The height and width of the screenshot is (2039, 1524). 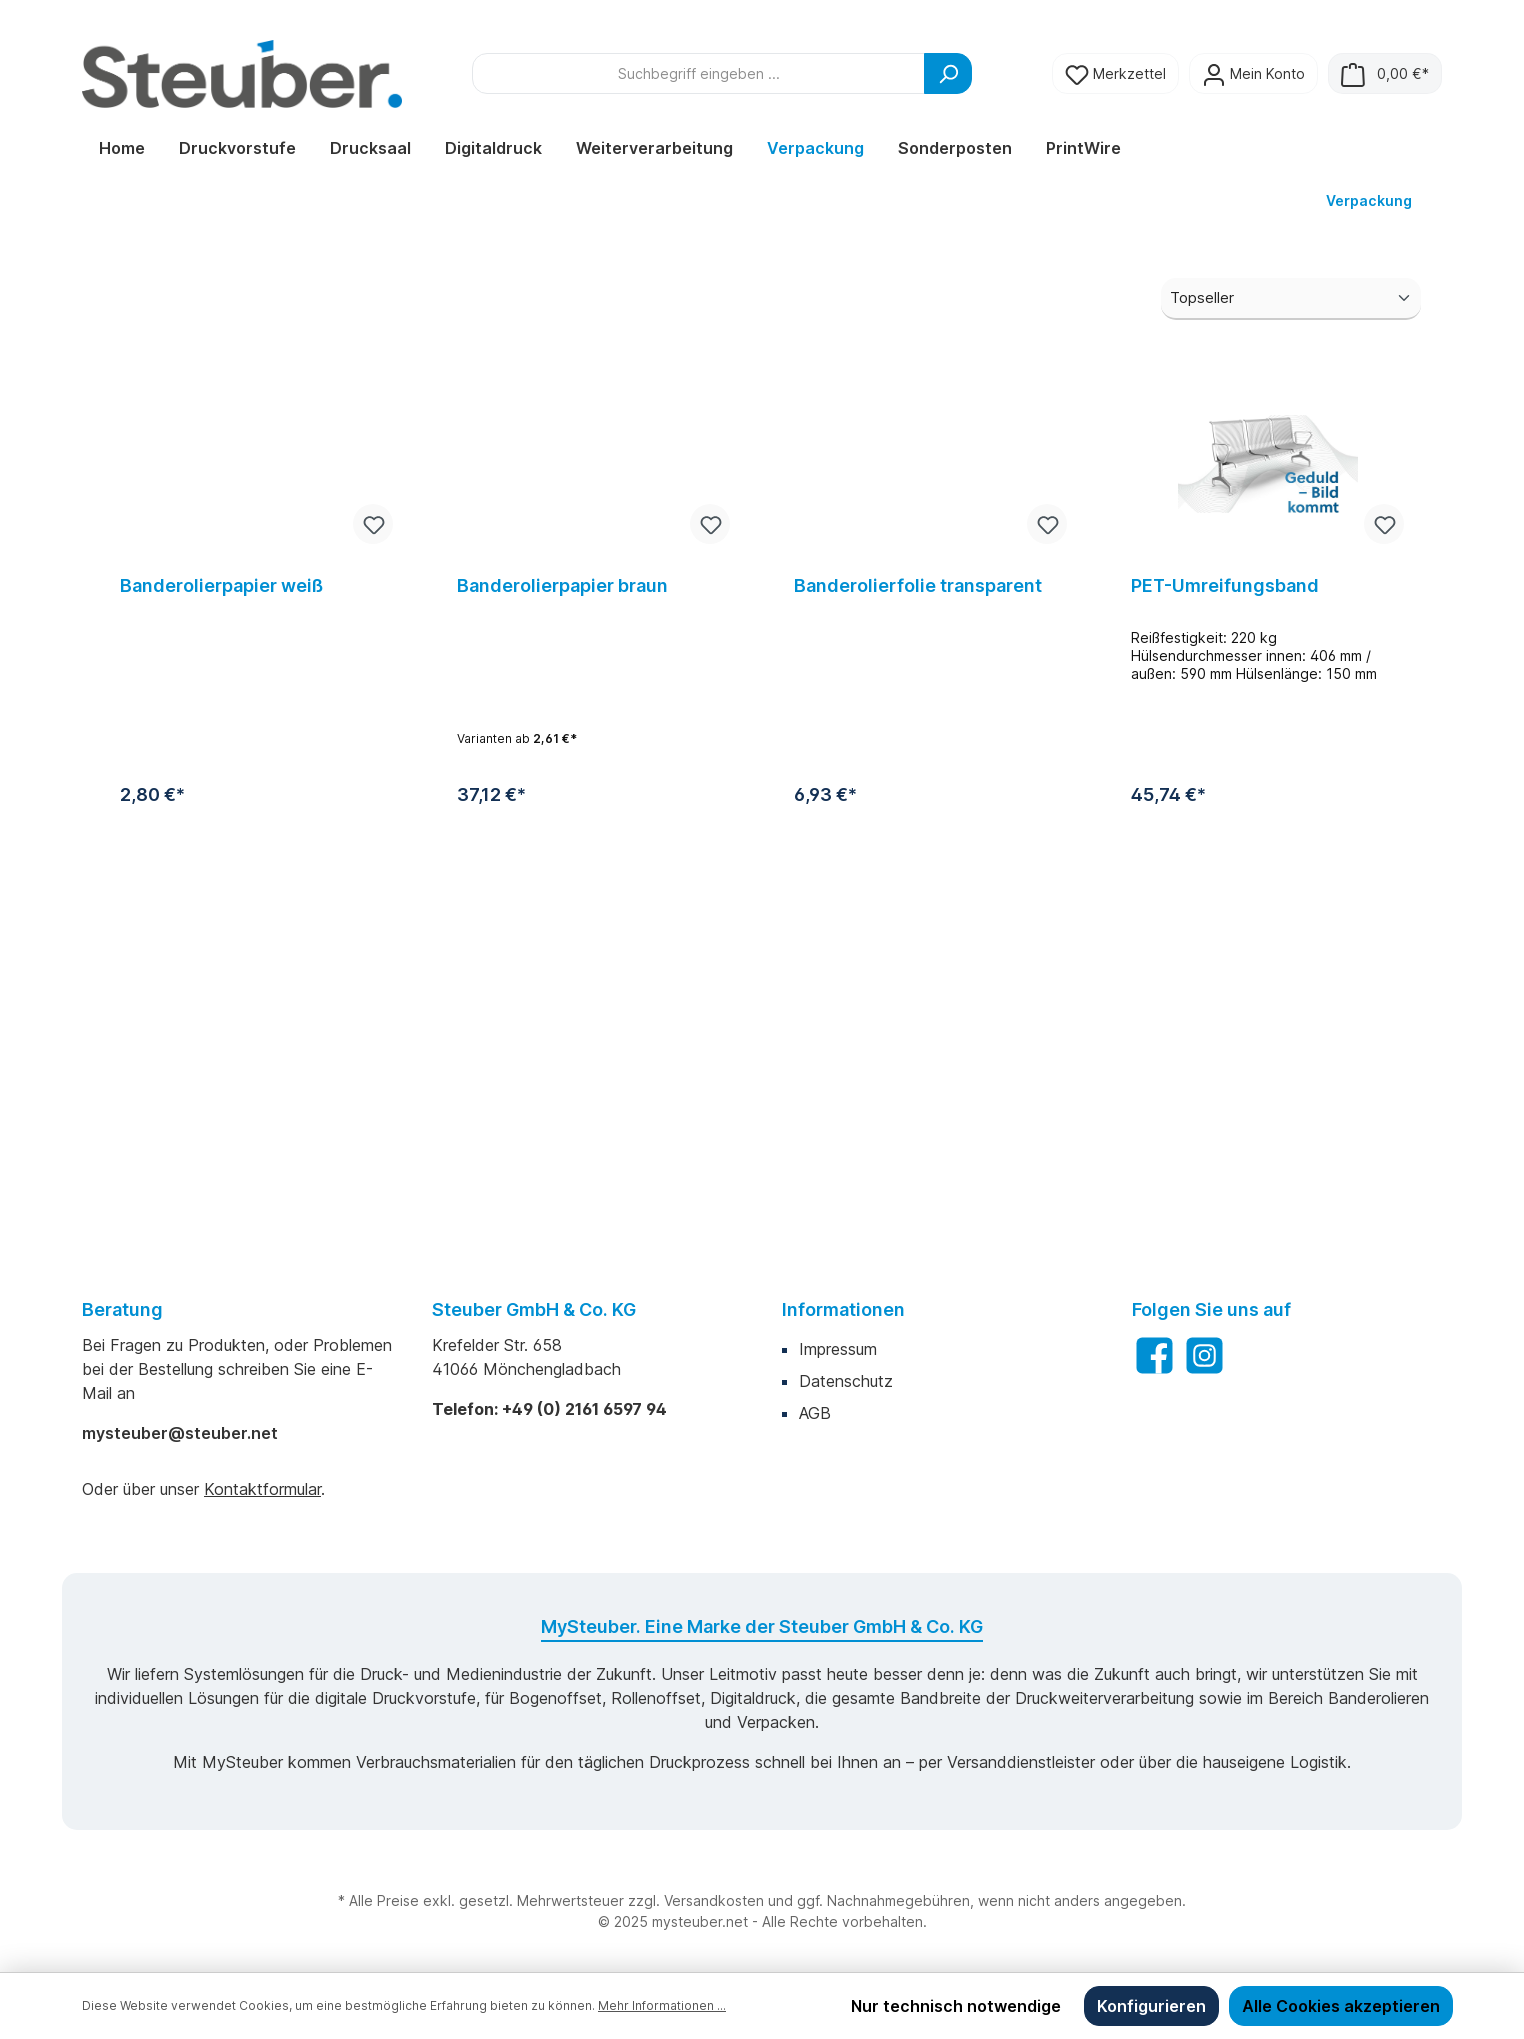 I want to click on Banderolierpapier braun, so click(x=562, y=925).